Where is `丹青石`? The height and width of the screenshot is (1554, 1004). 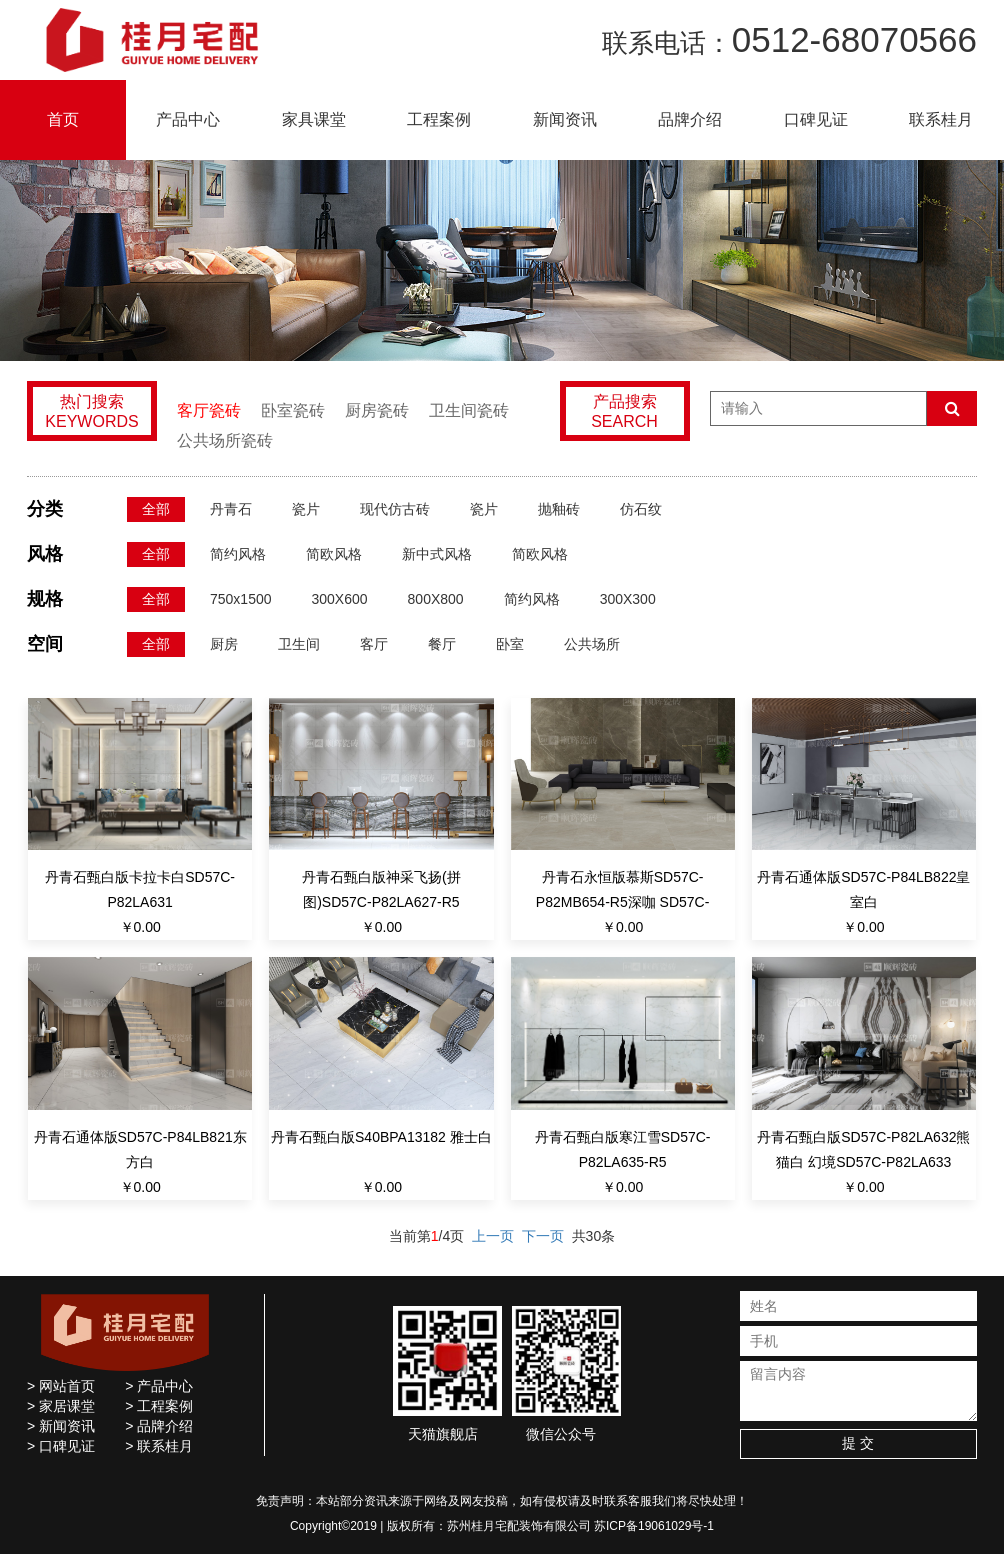
丹青石 is located at coordinates (231, 509).